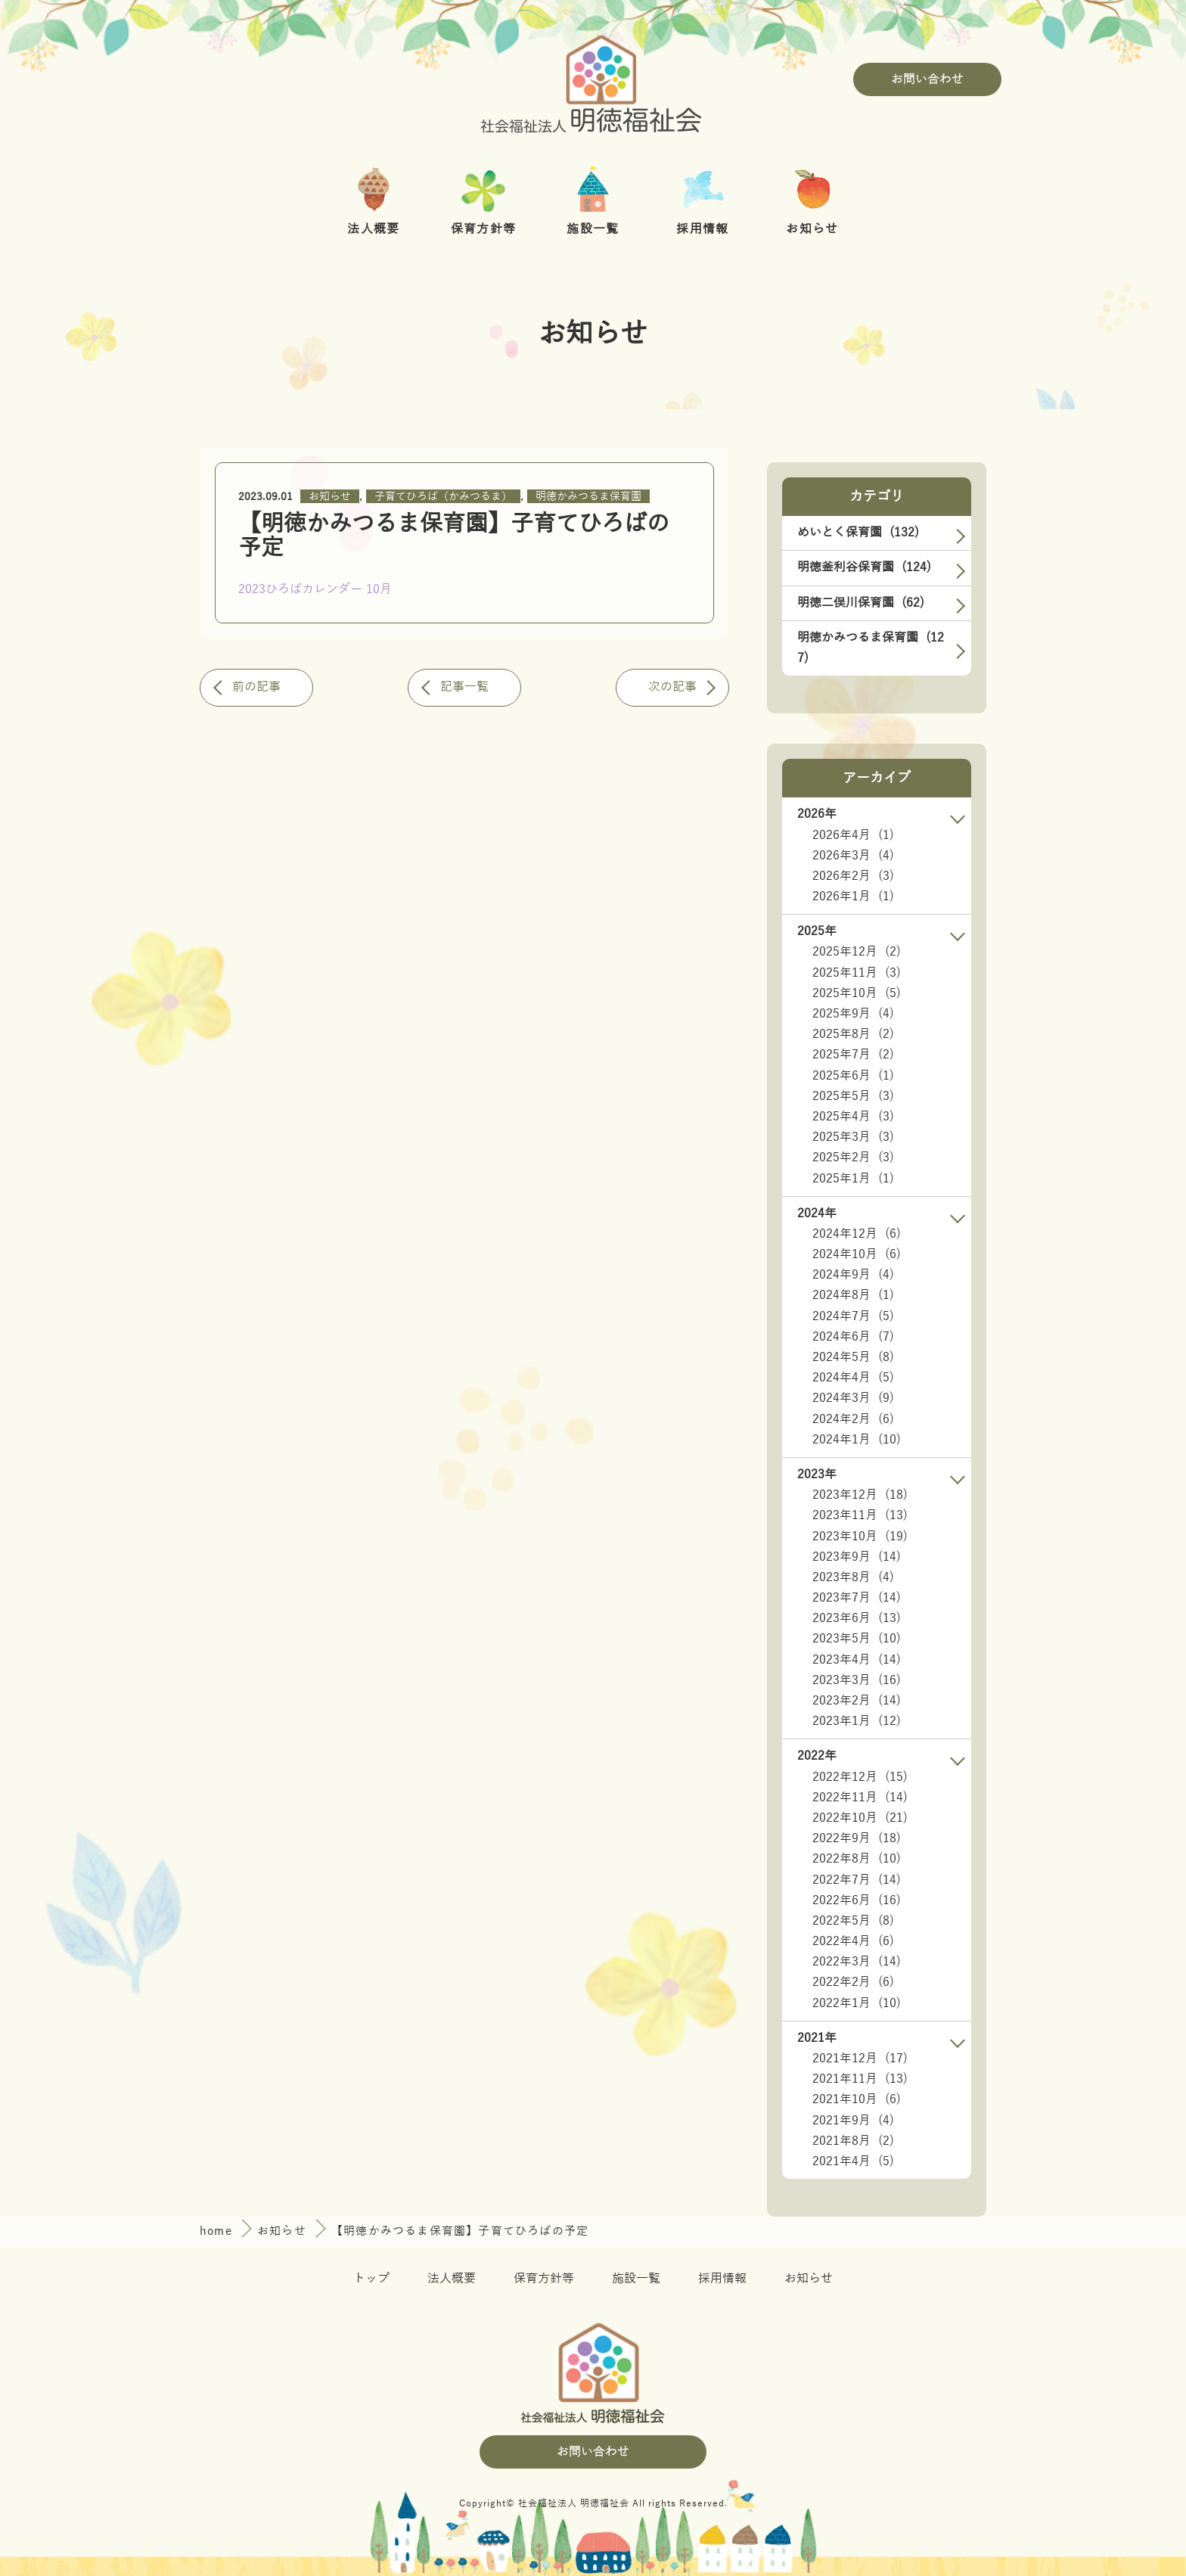  Describe the element at coordinates (856, 1838) in the screenshot. I see `2022年9月 (18)` at that location.